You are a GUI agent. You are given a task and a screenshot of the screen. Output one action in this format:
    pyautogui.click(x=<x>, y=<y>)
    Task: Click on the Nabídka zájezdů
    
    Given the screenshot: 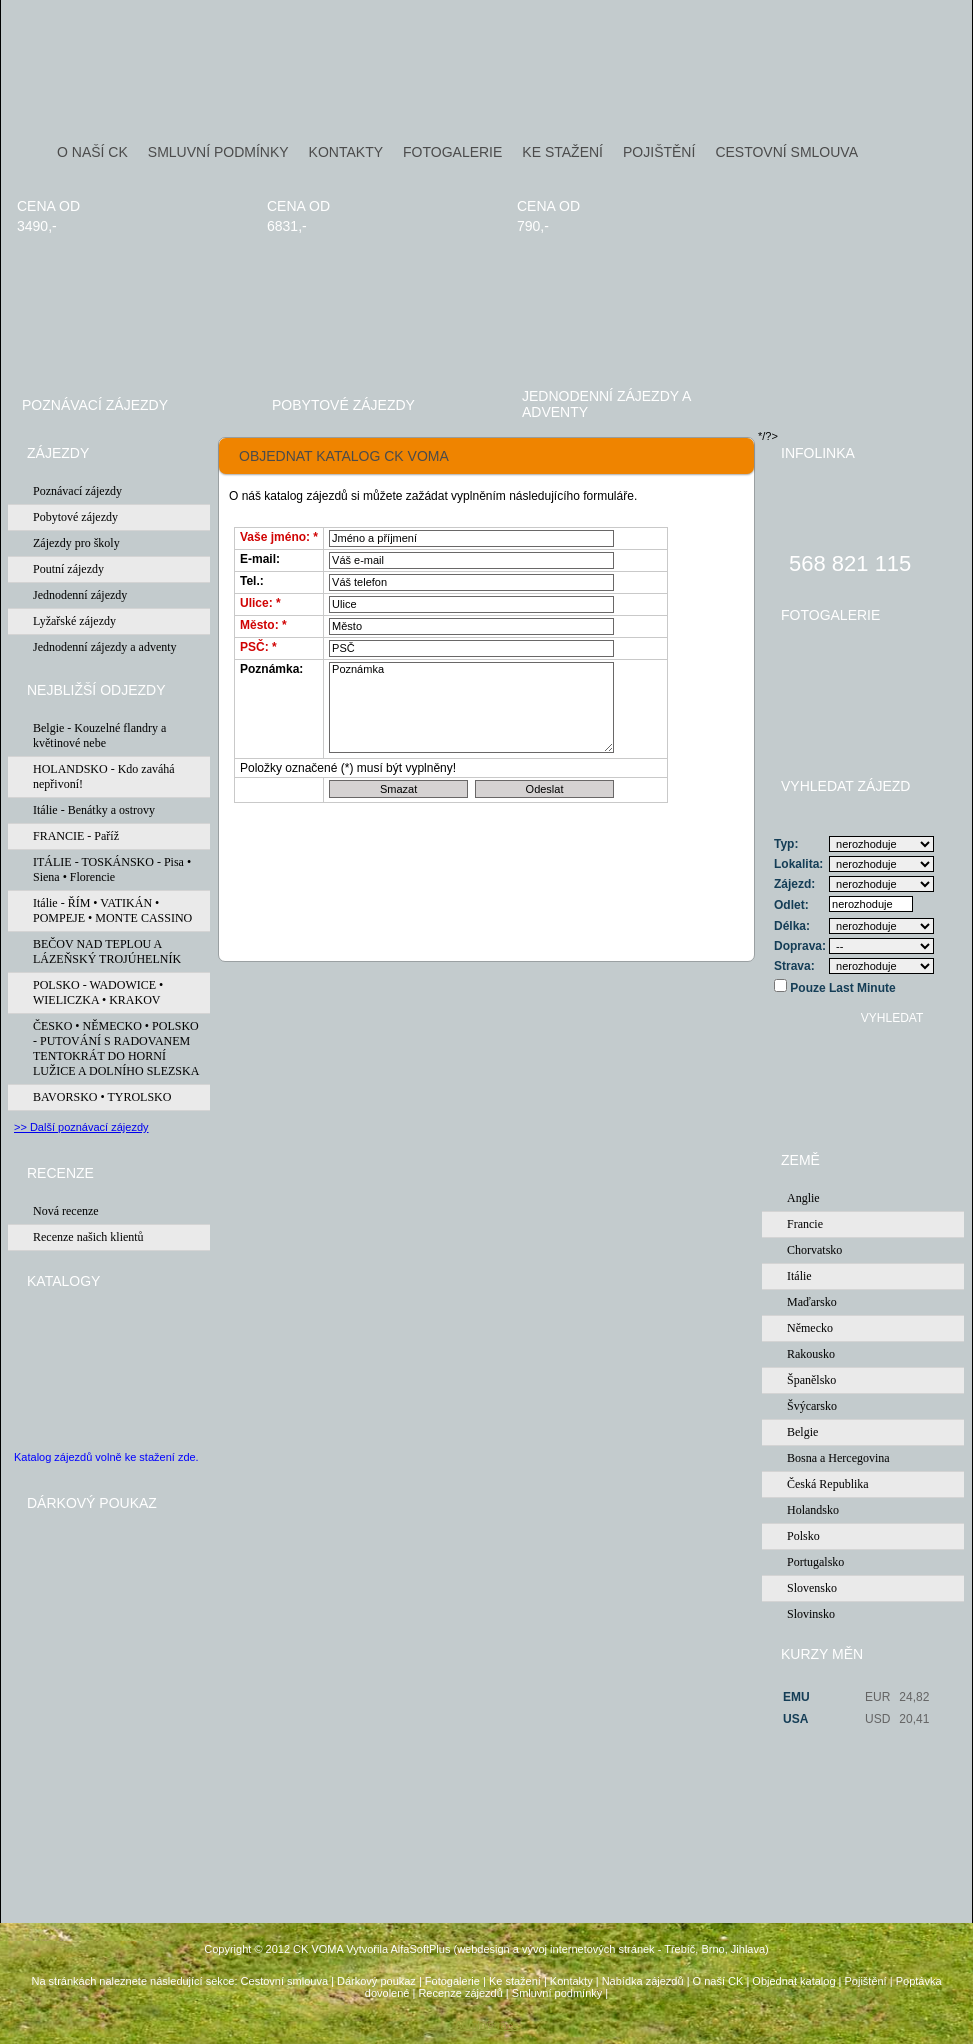 What is the action you would take?
    pyautogui.click(x=643, y=1981)
    